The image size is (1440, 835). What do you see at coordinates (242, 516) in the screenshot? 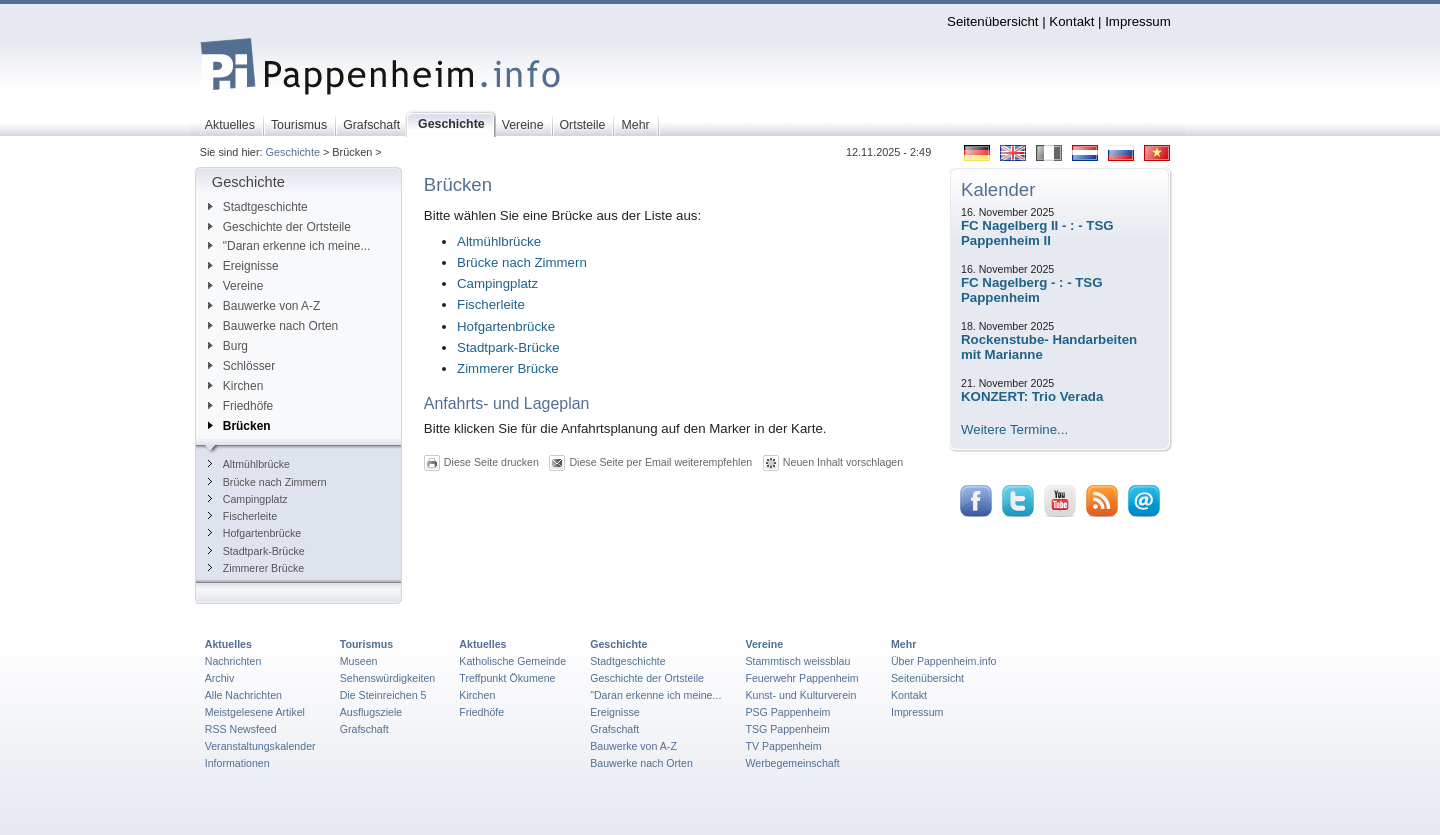
I see `Fischerleite` at bounding box center [242, 516].